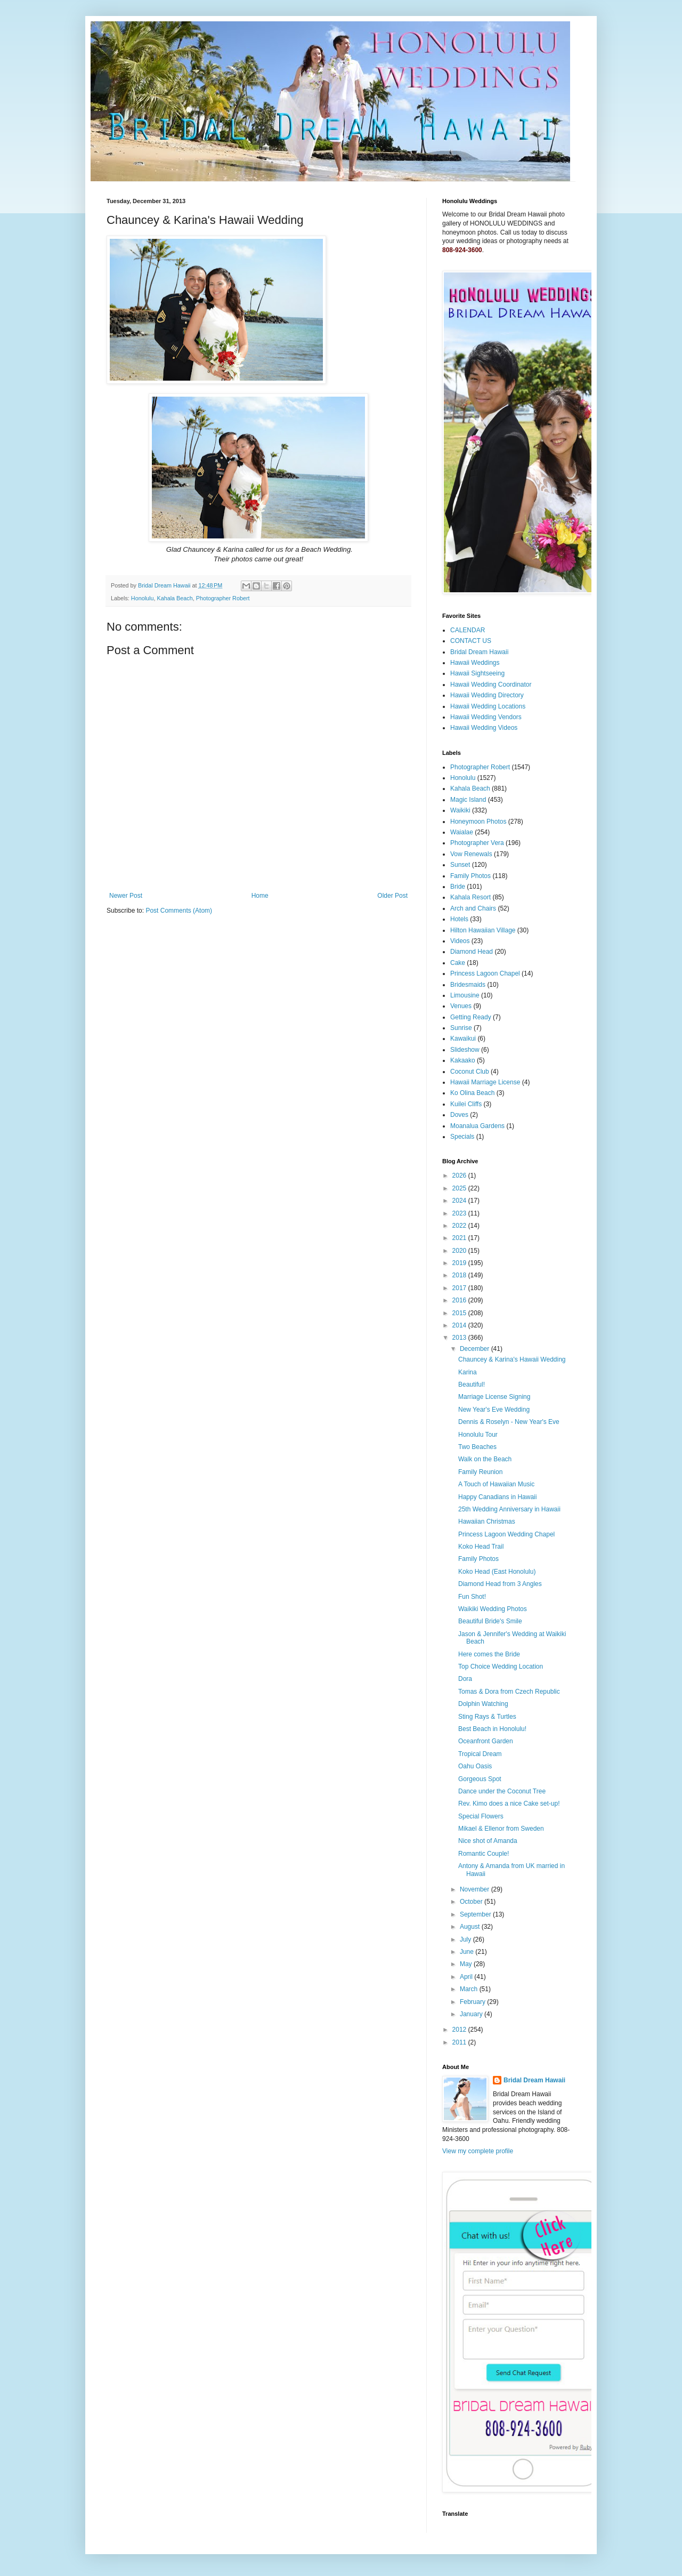  What do you see at coordinates (461, 832) in the screenshot?
I see `Waialae` at bounding box center [461, 832].